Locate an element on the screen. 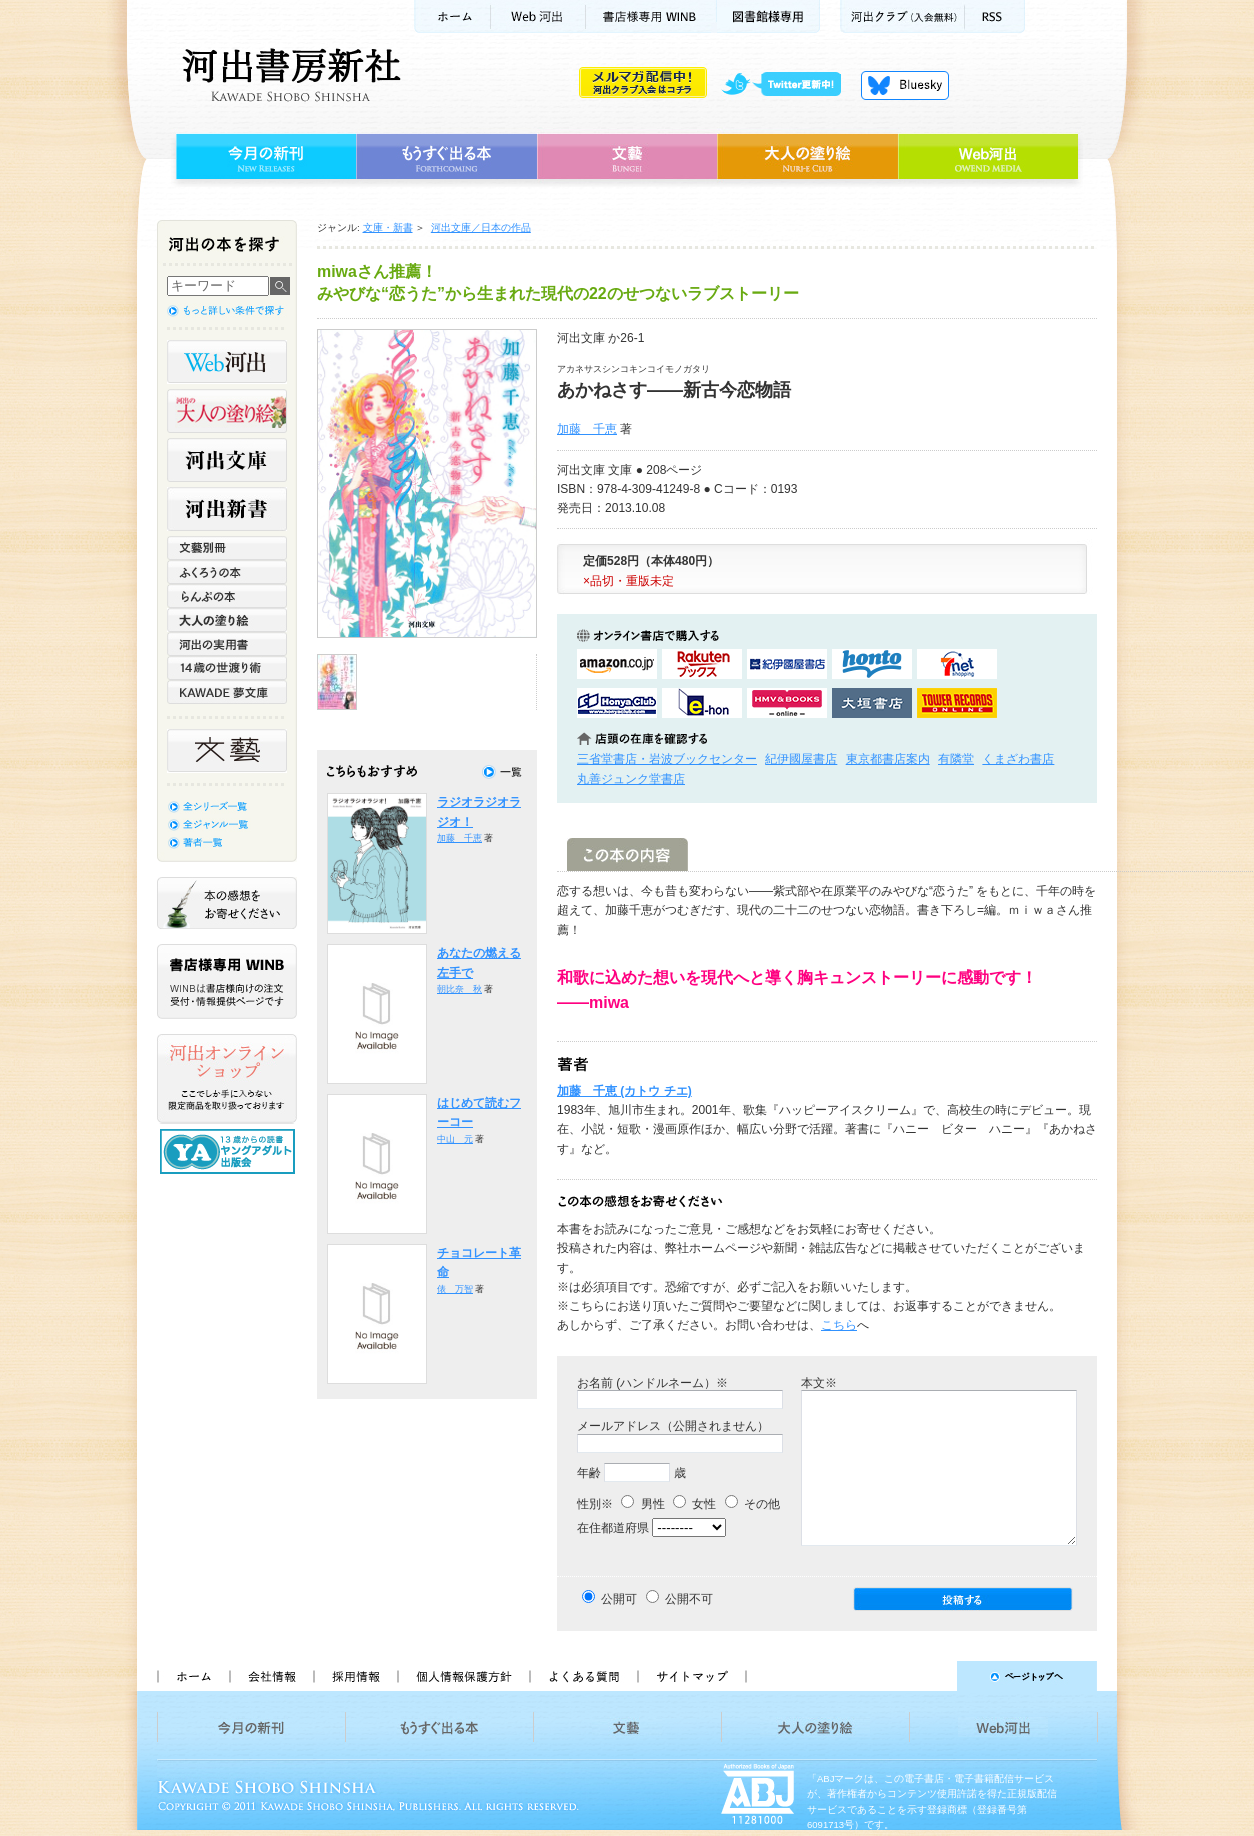  HMV&BOOKSで購入 is located at coordinates (787, 703).